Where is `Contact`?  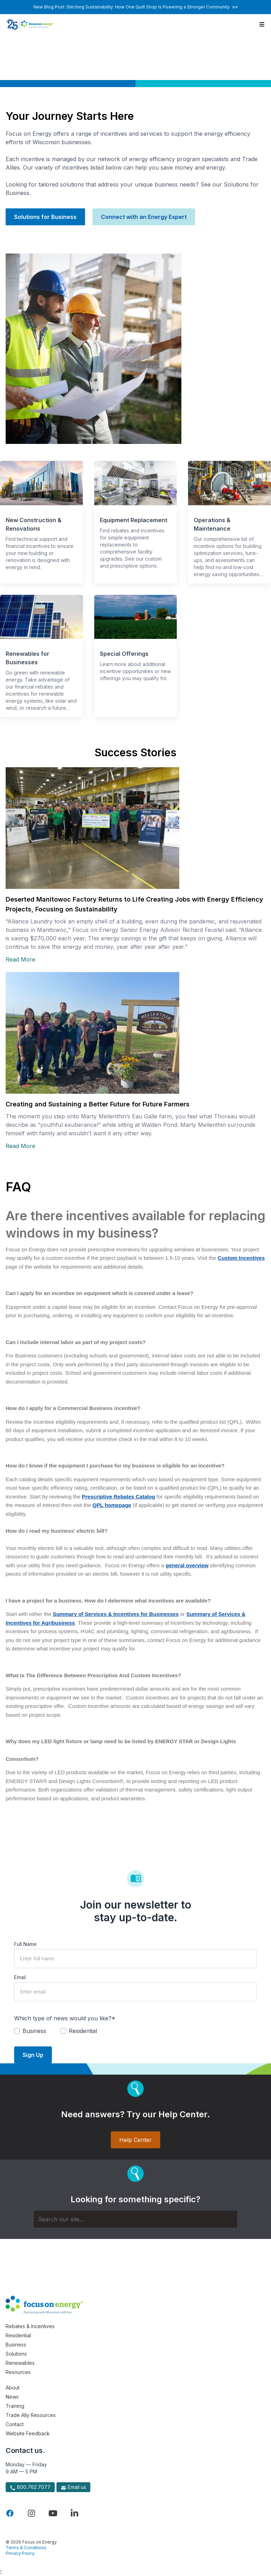 Contact is located at coordinates (15, 2424).